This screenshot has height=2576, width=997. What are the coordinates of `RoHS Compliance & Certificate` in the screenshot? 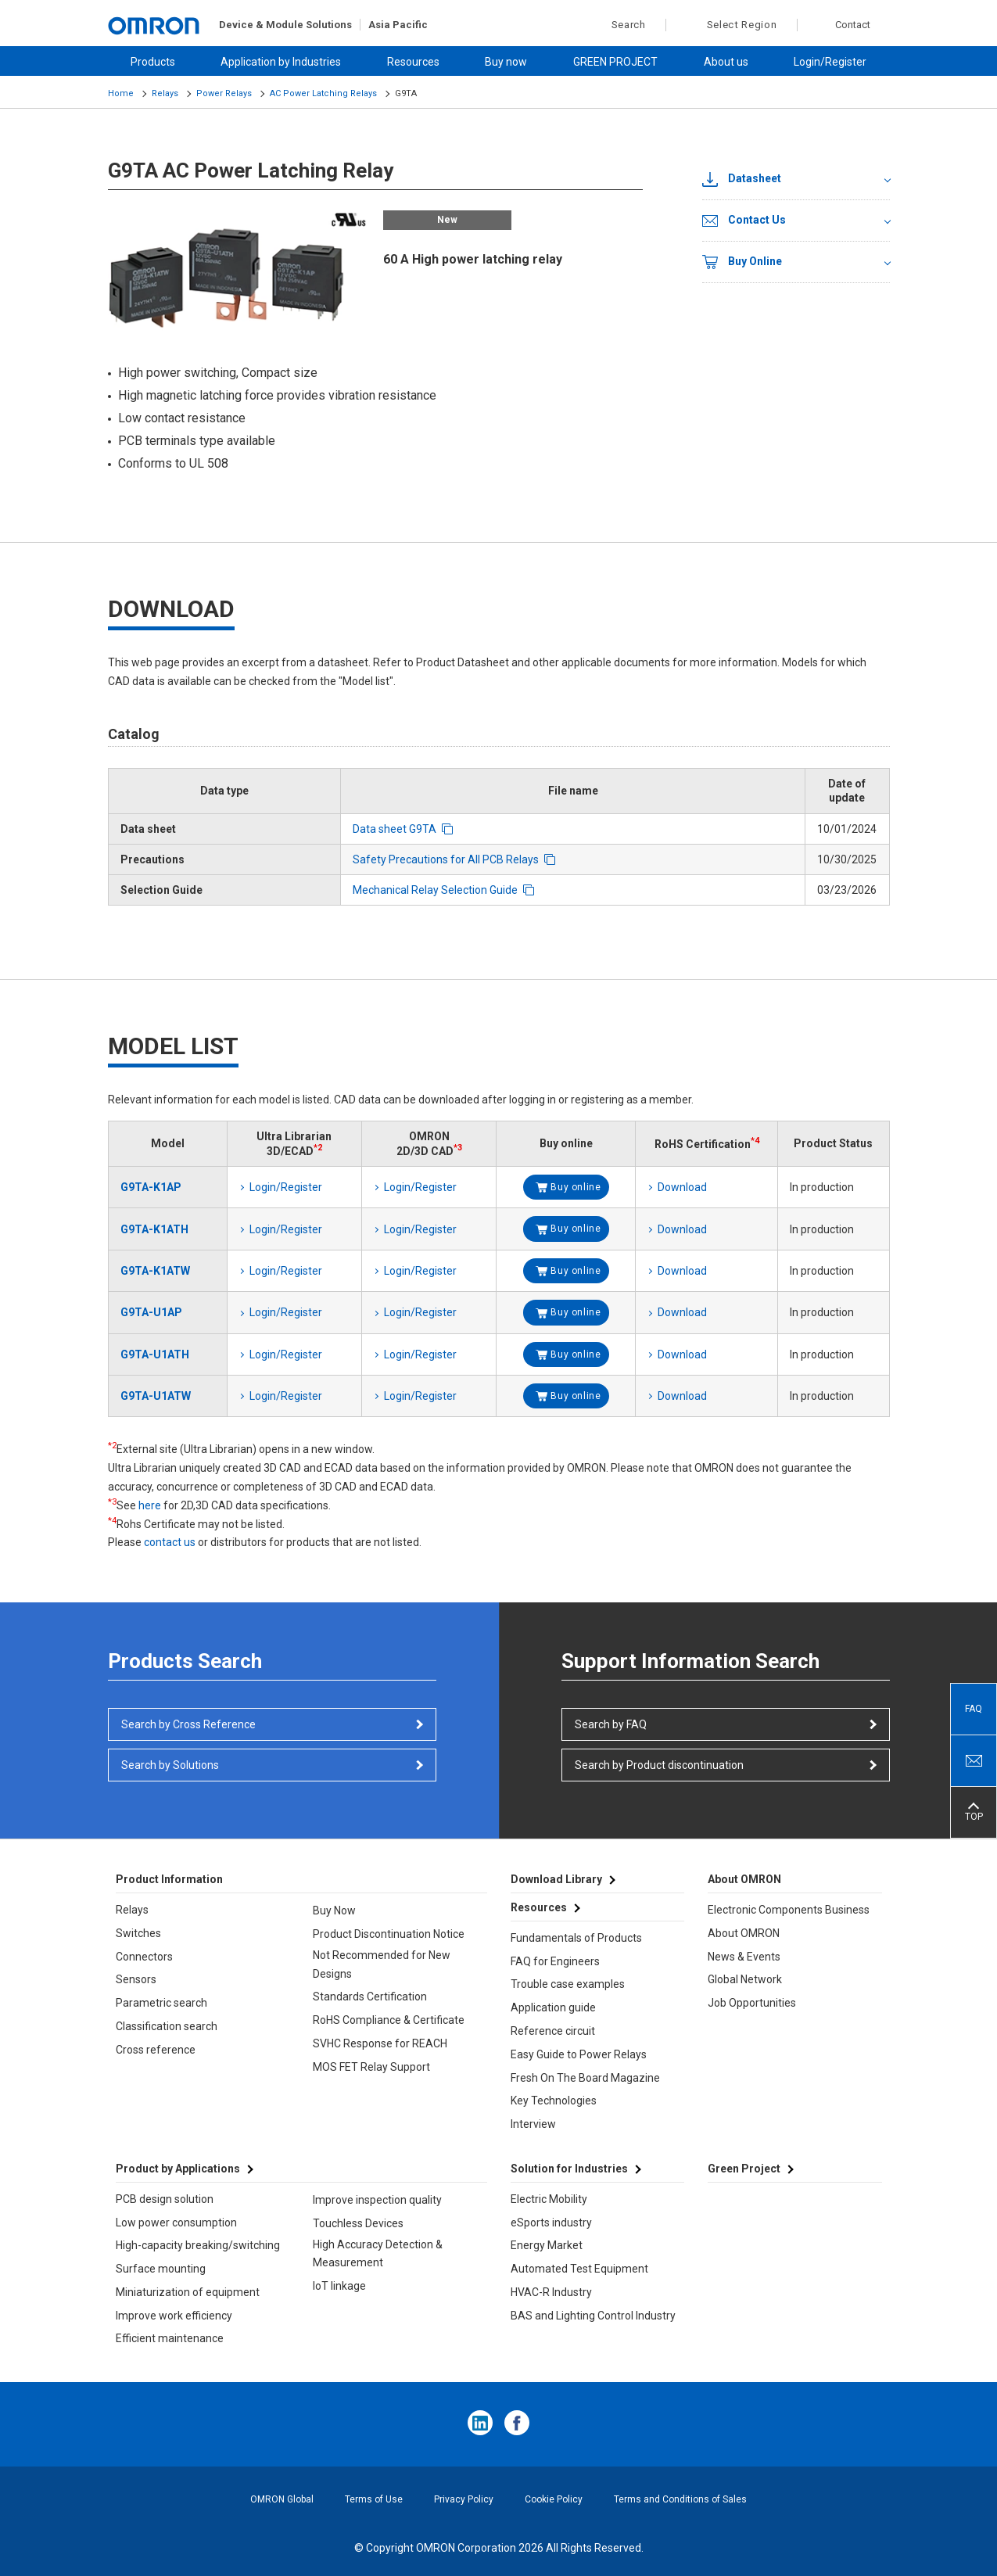 It's located at (388, 2020).